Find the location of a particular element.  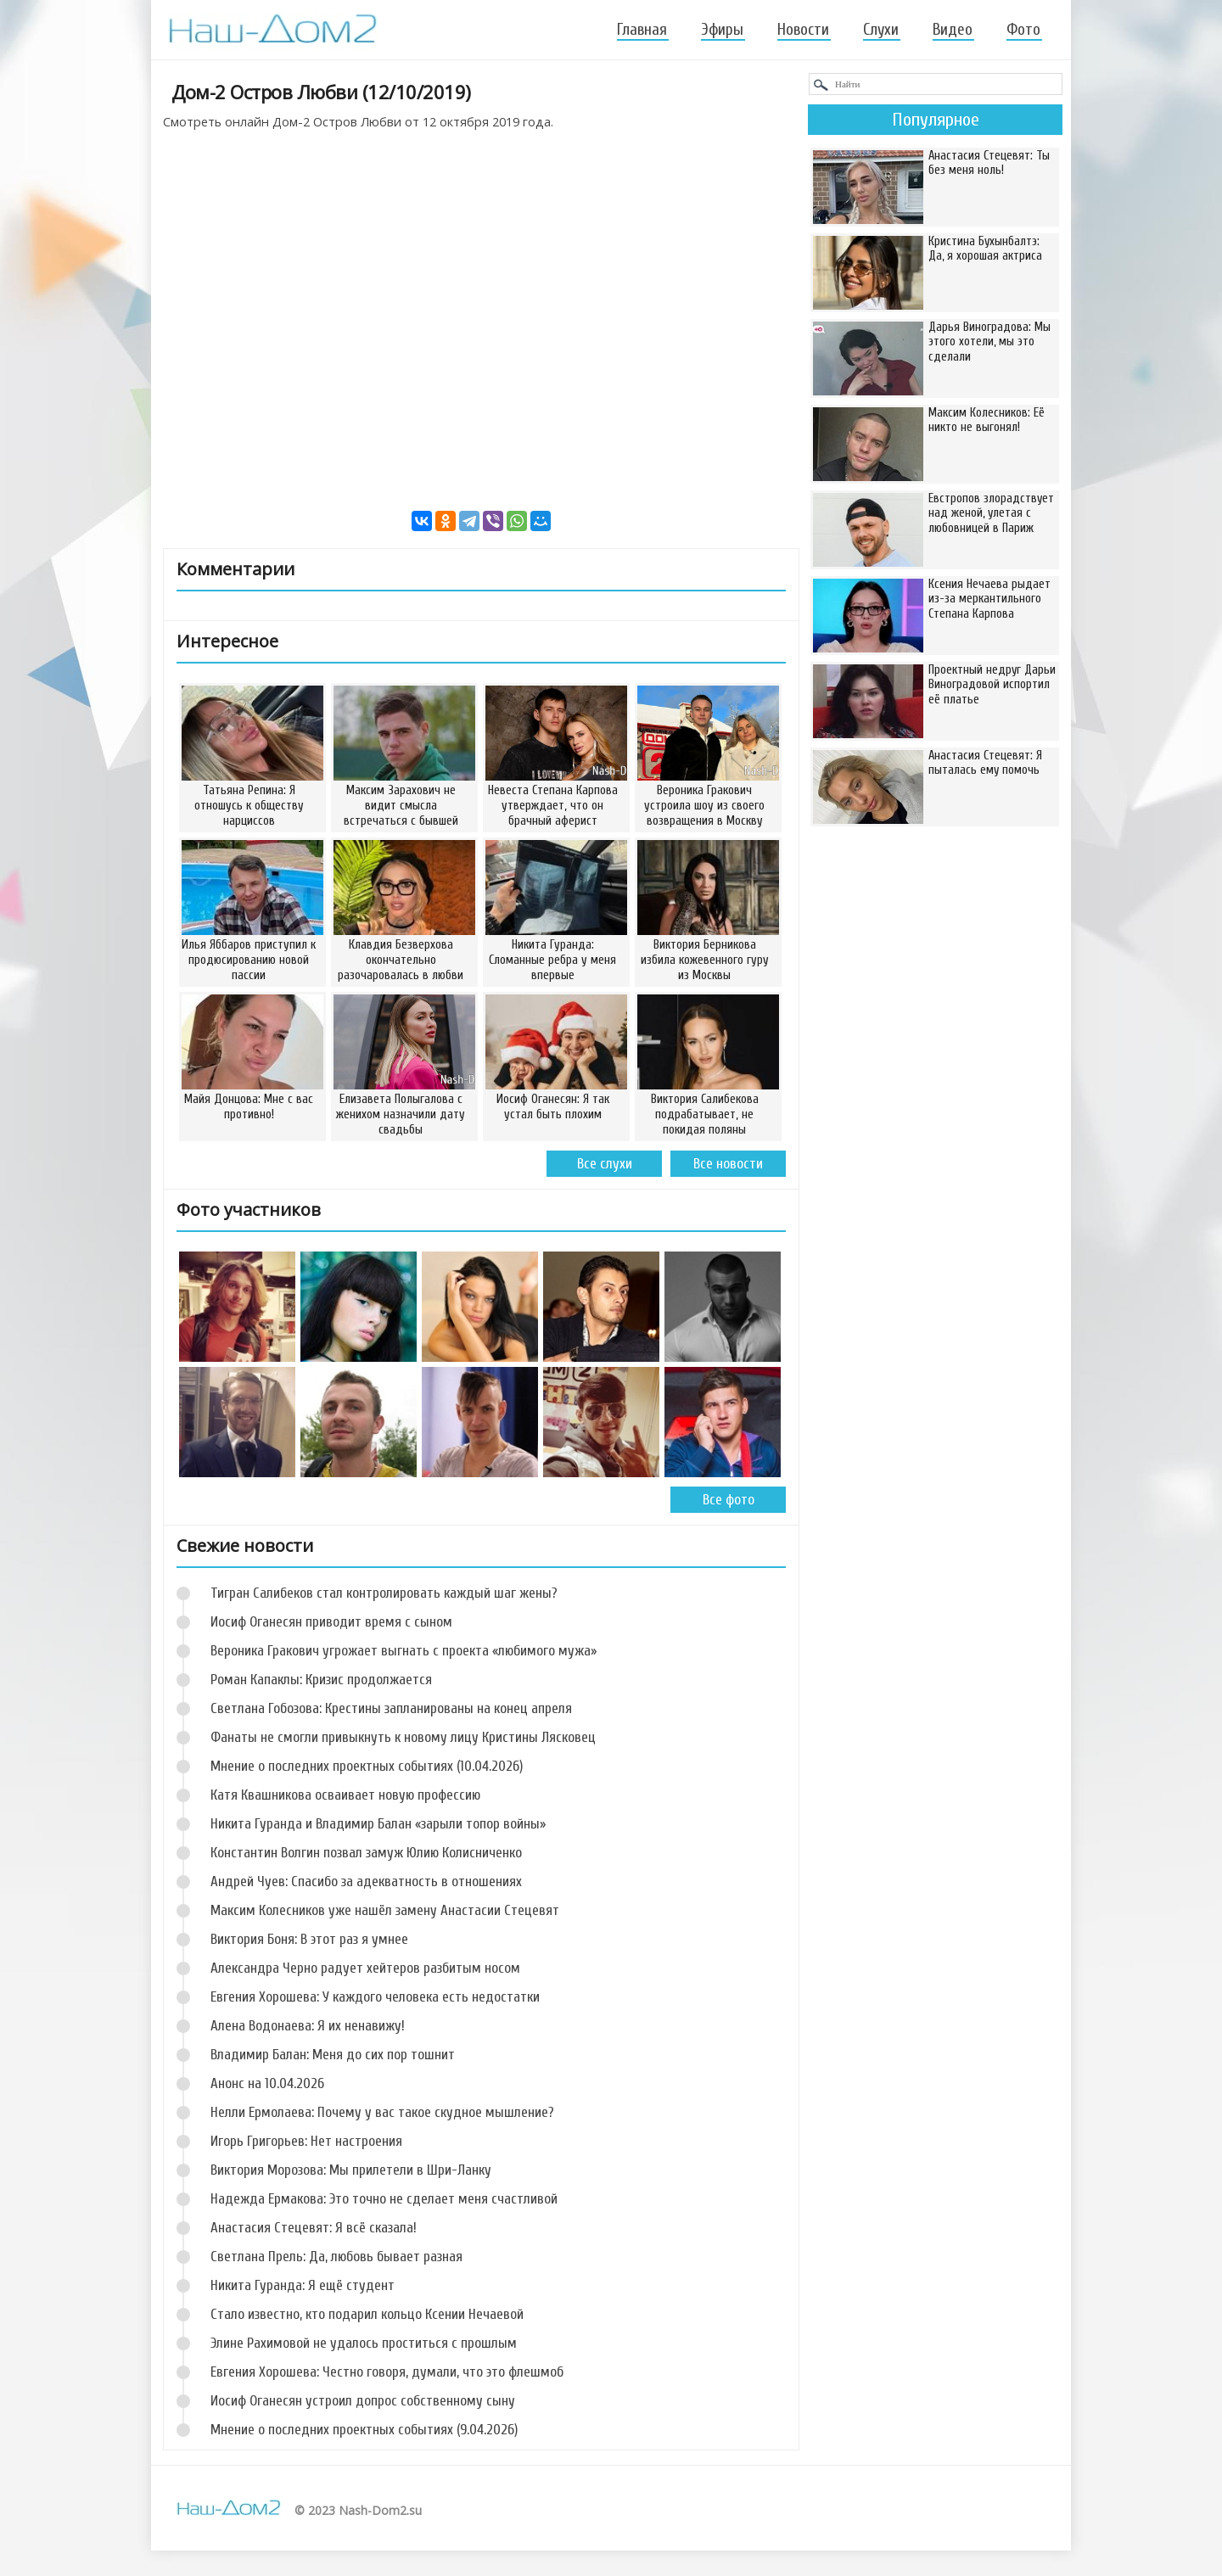

Эфиры is located at coordinates (722, 29).